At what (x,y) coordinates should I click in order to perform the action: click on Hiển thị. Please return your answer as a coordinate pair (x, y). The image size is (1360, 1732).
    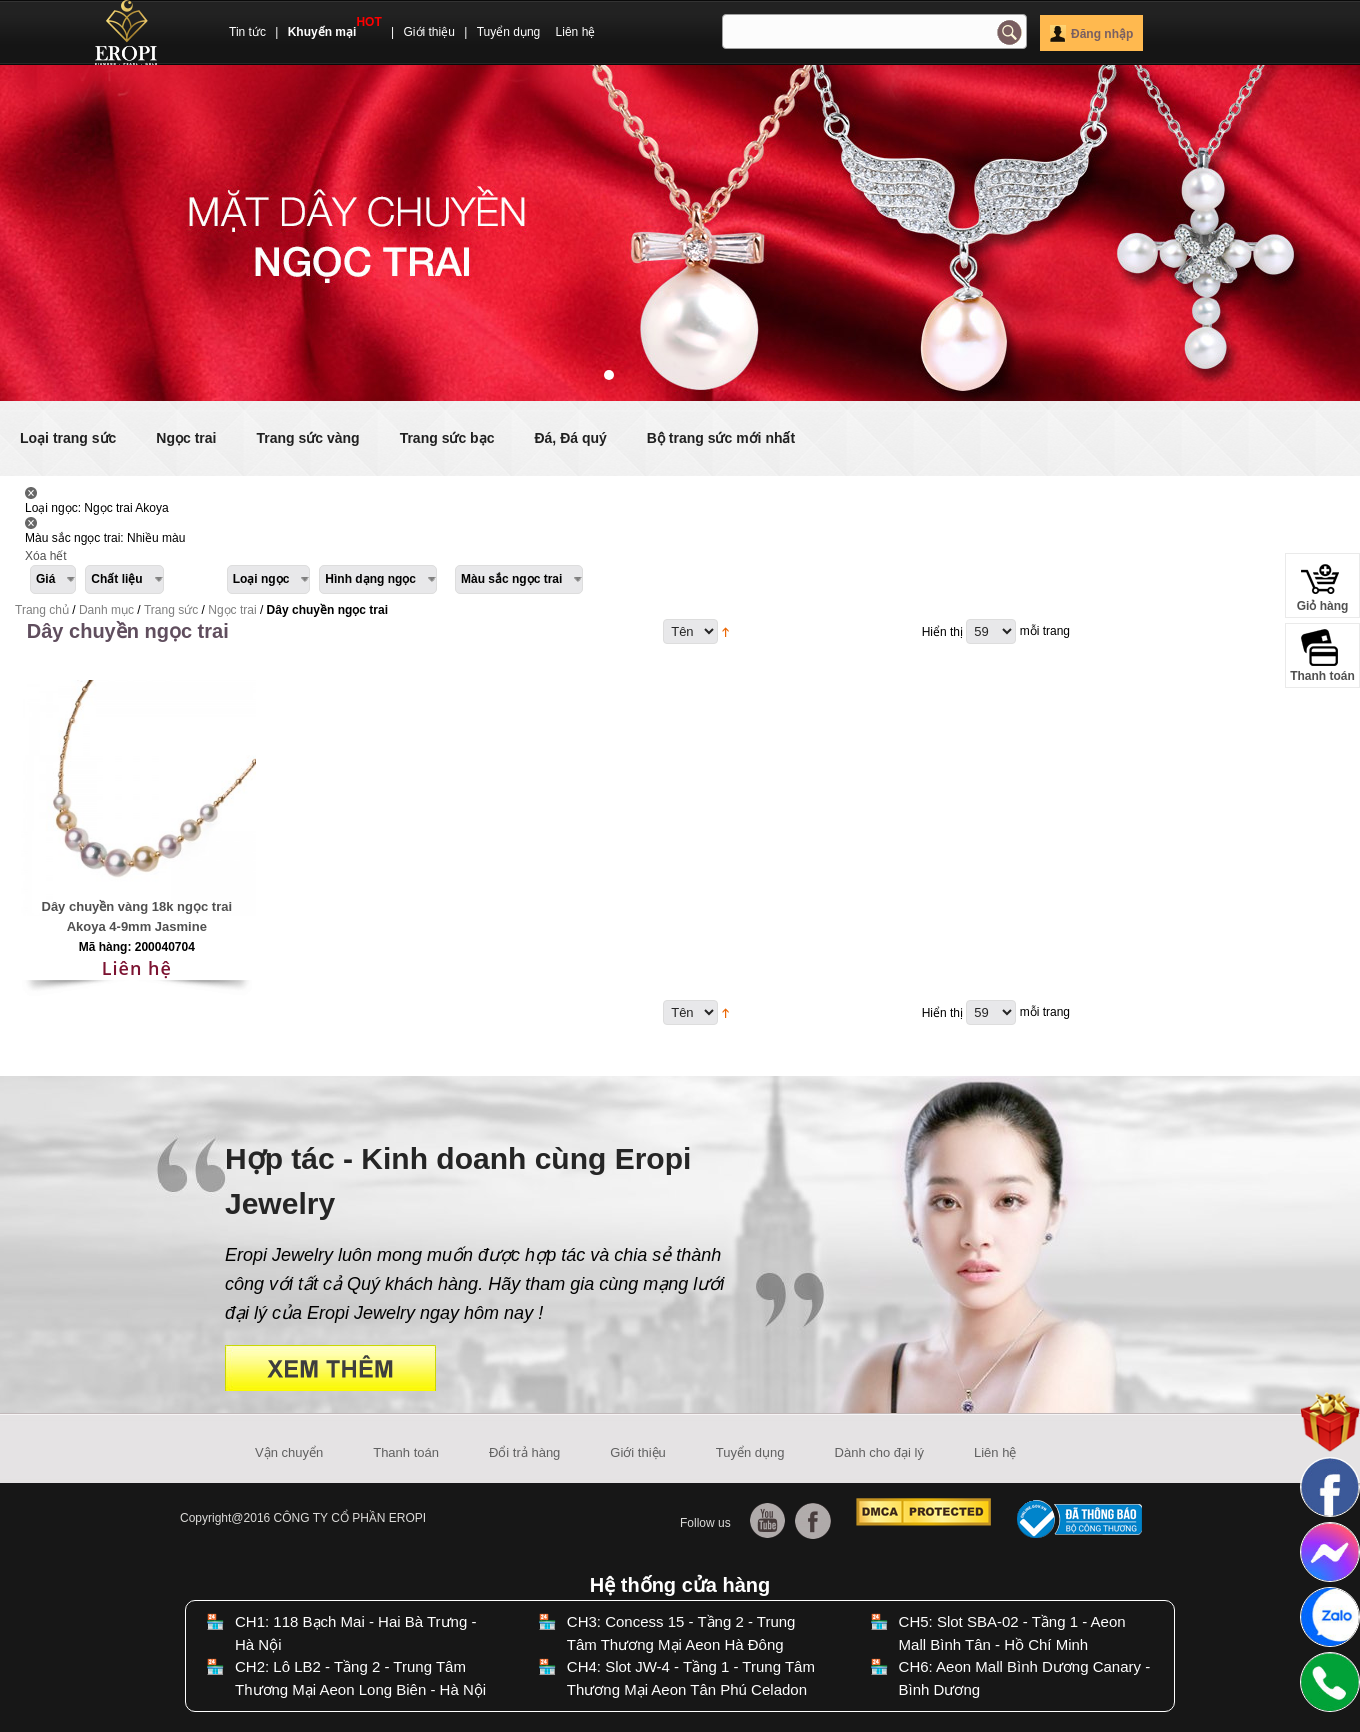
    Looking at the image, I should click on (942, 632).